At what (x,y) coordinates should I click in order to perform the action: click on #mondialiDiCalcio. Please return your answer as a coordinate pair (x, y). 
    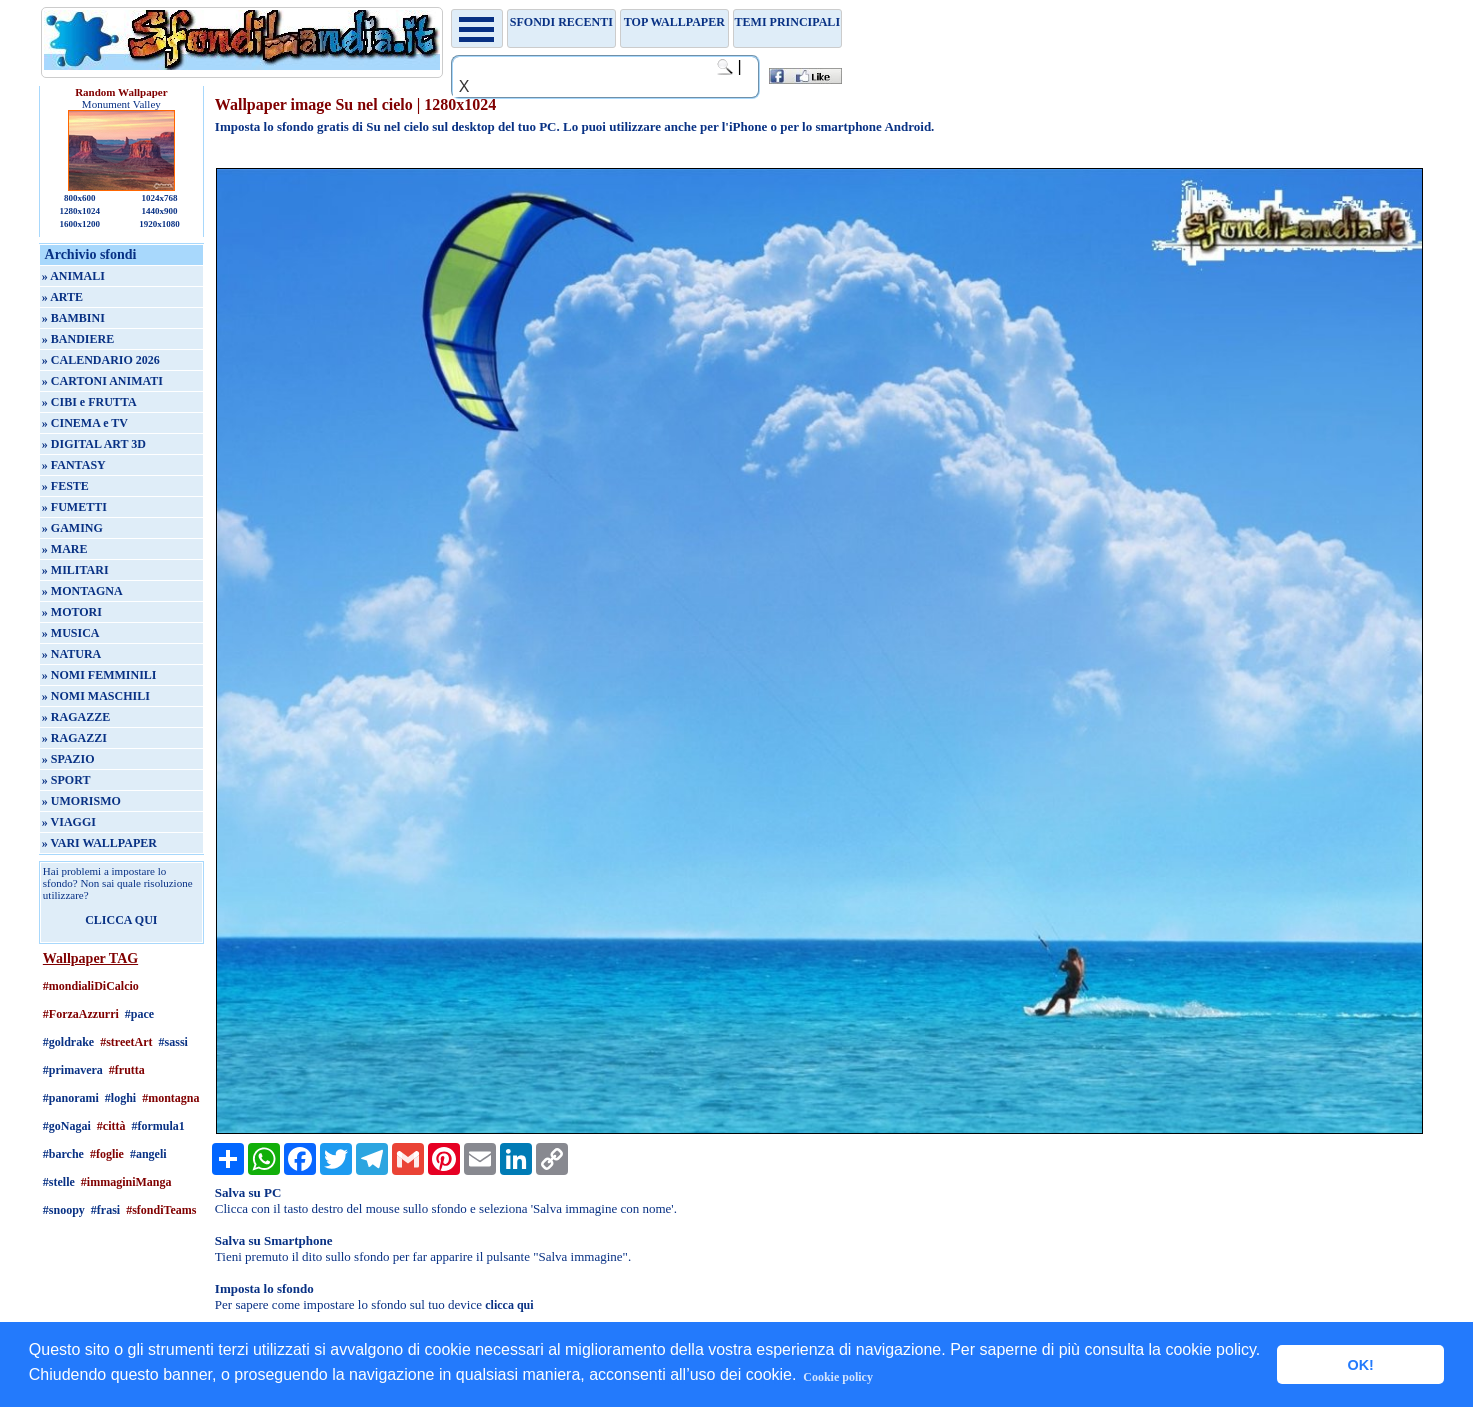
    Looking at the image, I should click on (91, 986).